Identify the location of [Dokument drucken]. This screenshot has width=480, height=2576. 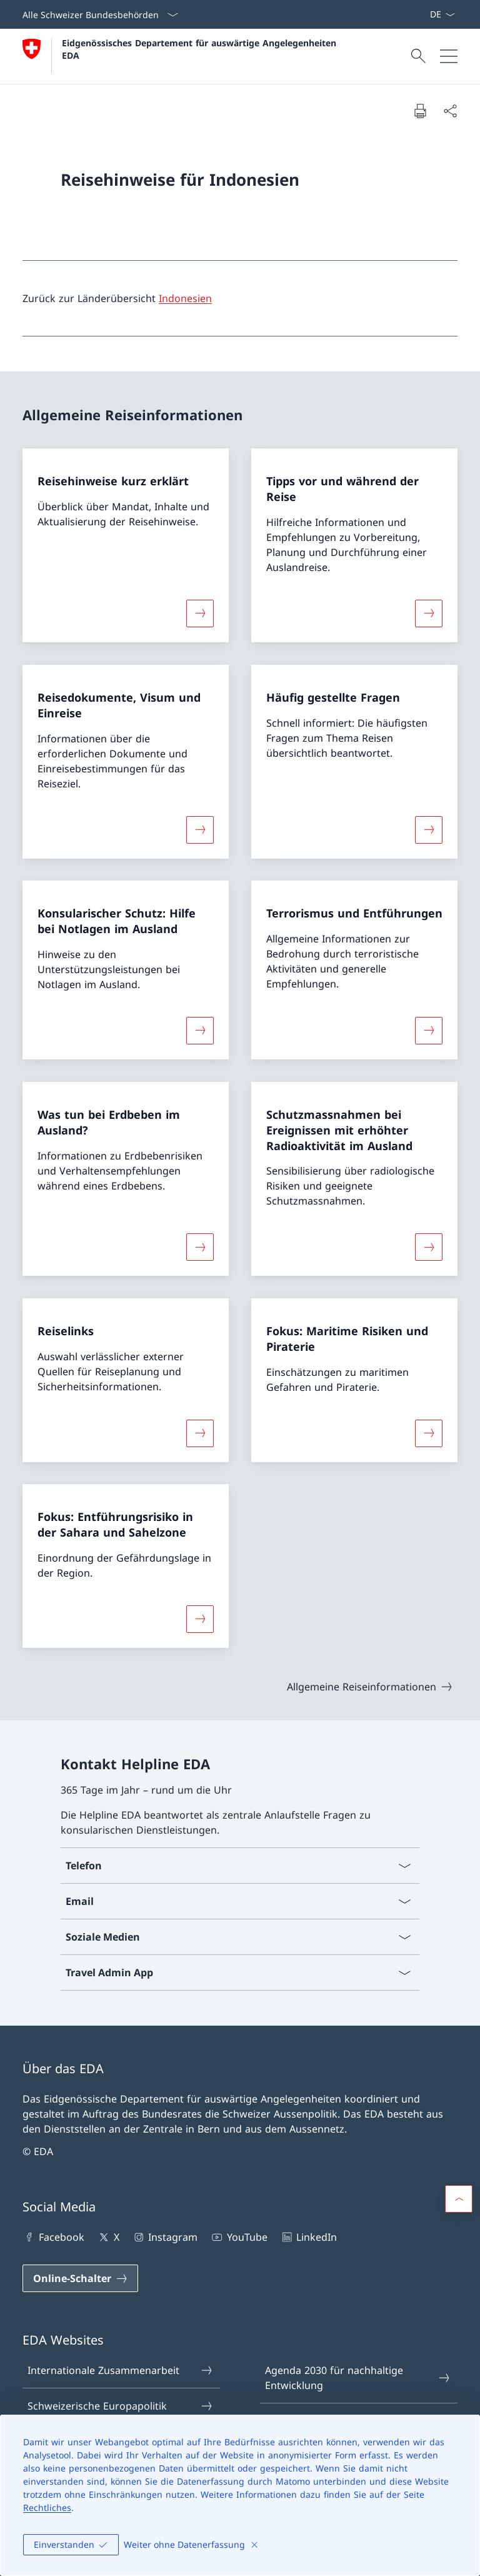
(420, 110).